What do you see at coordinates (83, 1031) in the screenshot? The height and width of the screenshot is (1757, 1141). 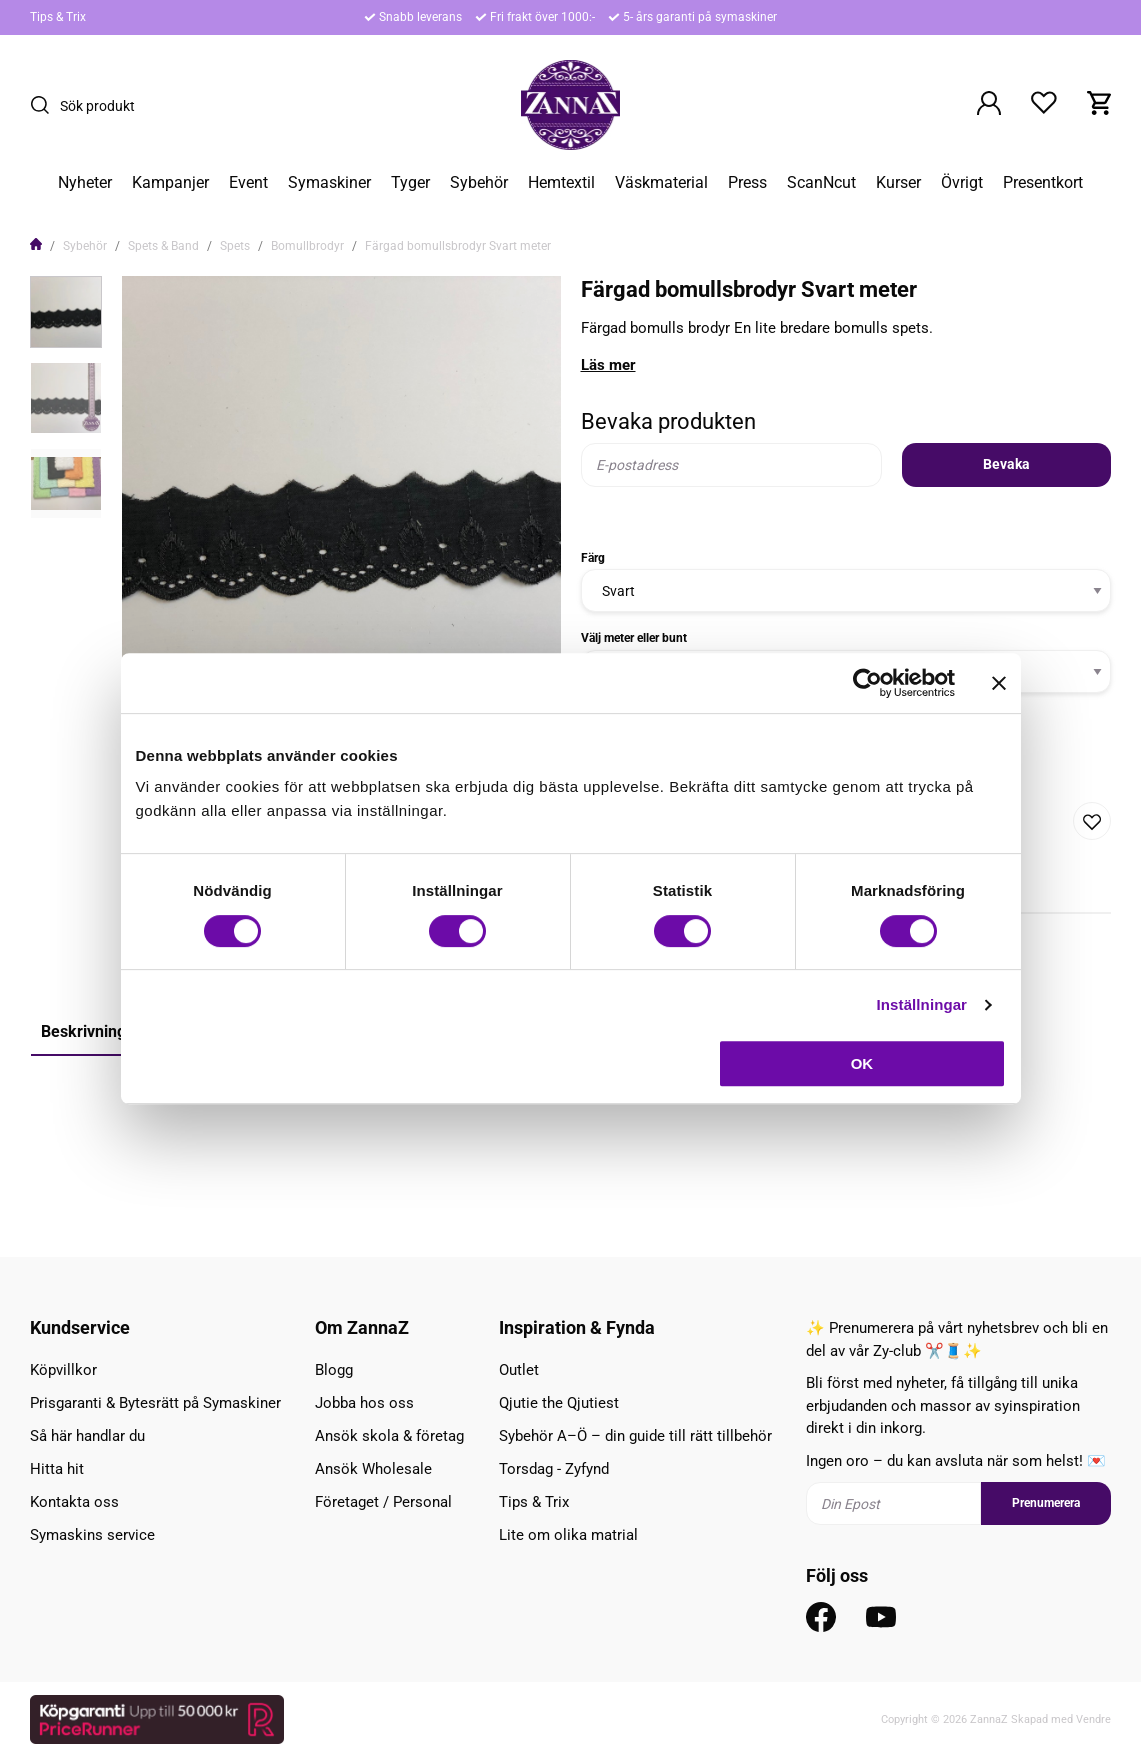 I see `Beskrivning [tab]` at bounding box center [83, 1031].